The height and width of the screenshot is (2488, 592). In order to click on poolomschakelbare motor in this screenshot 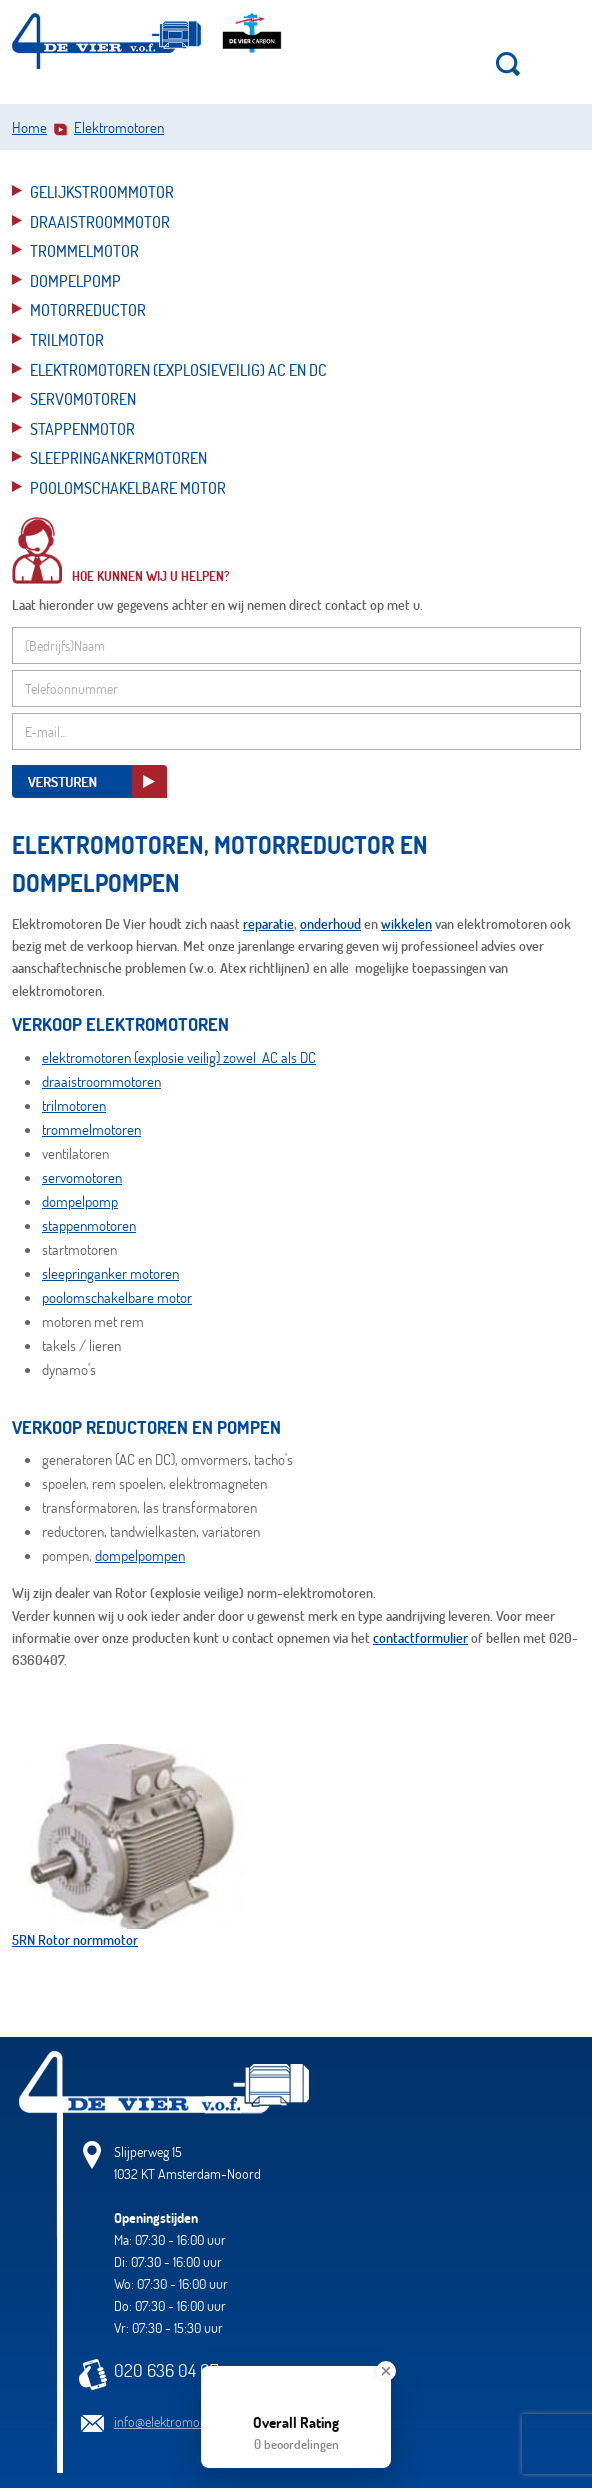, I will do `click(117, 1297)`.